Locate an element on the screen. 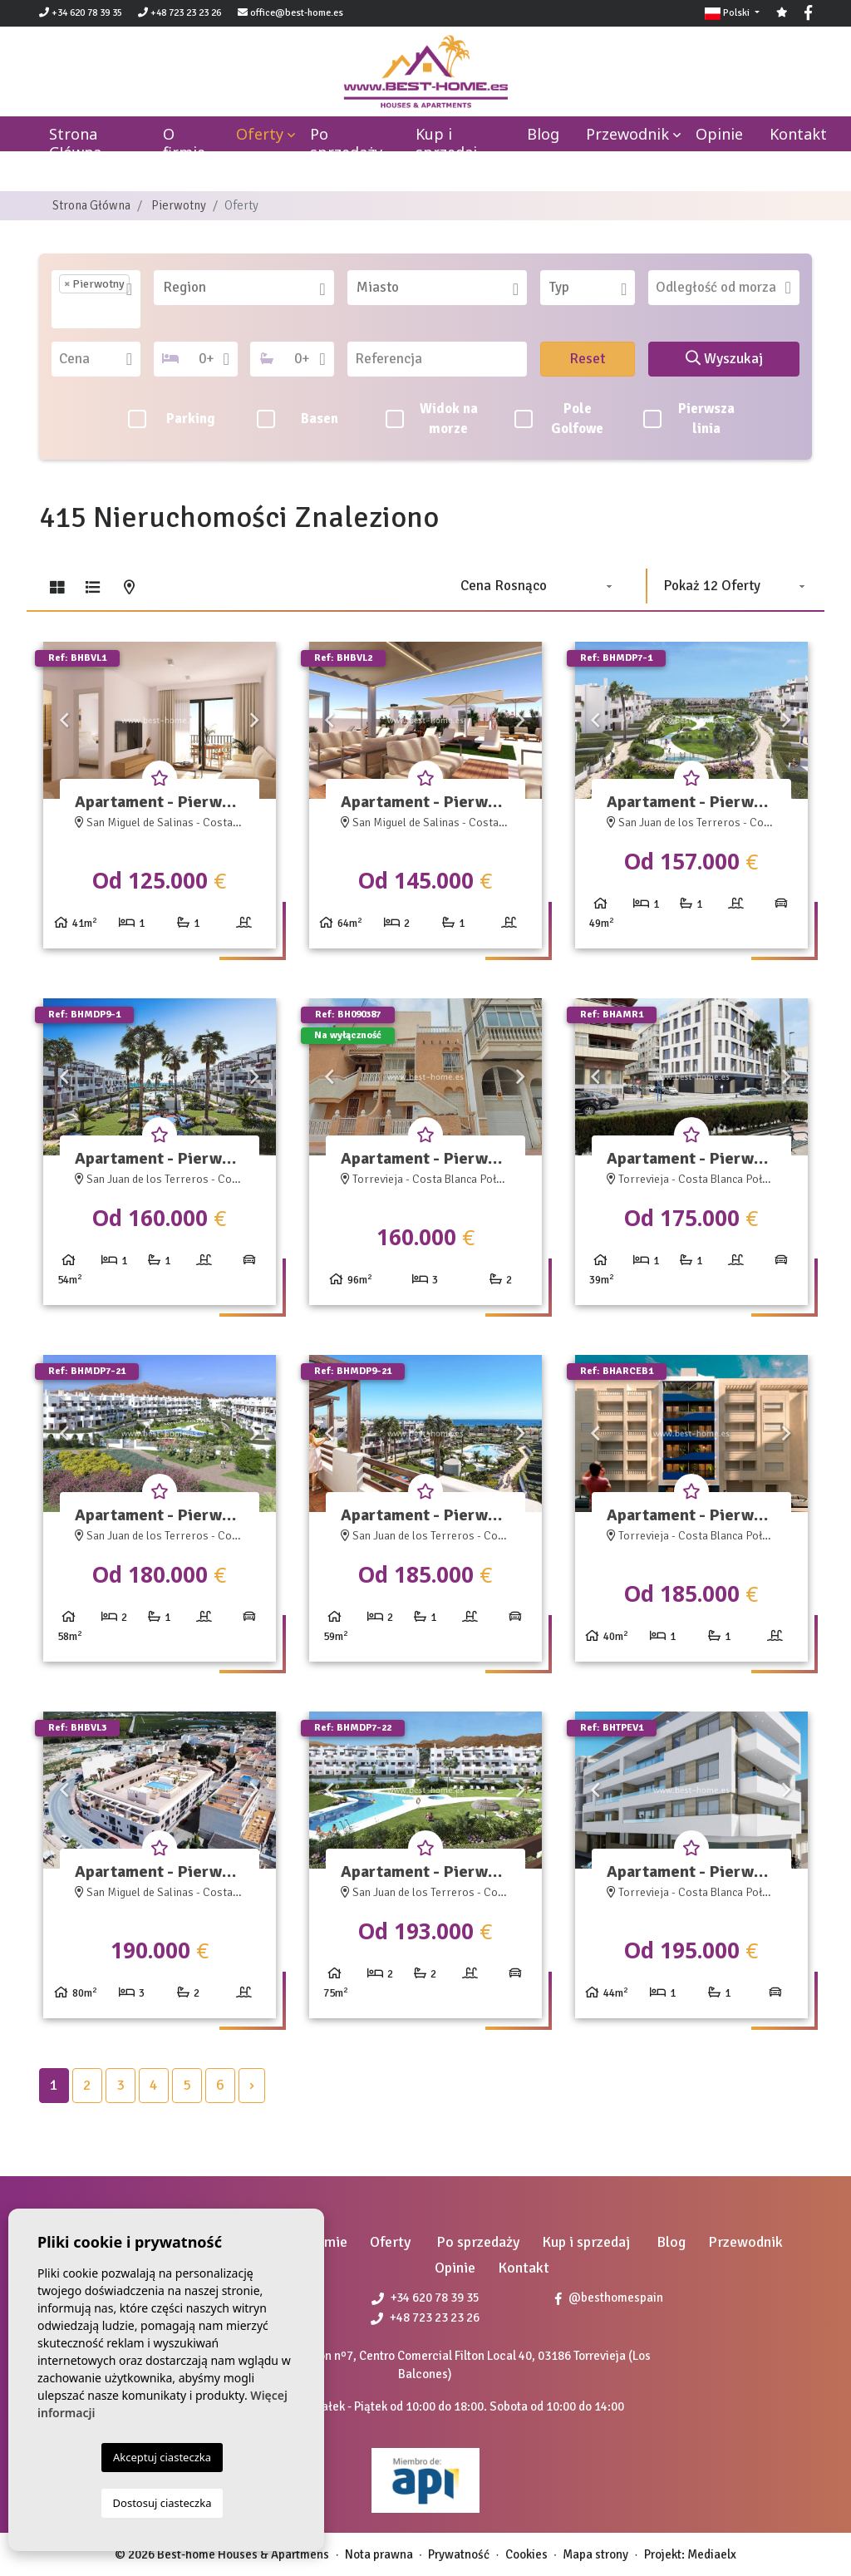 This screenshot has width=851, height=2576. Pierwotny is located at coordinates (178, 205).